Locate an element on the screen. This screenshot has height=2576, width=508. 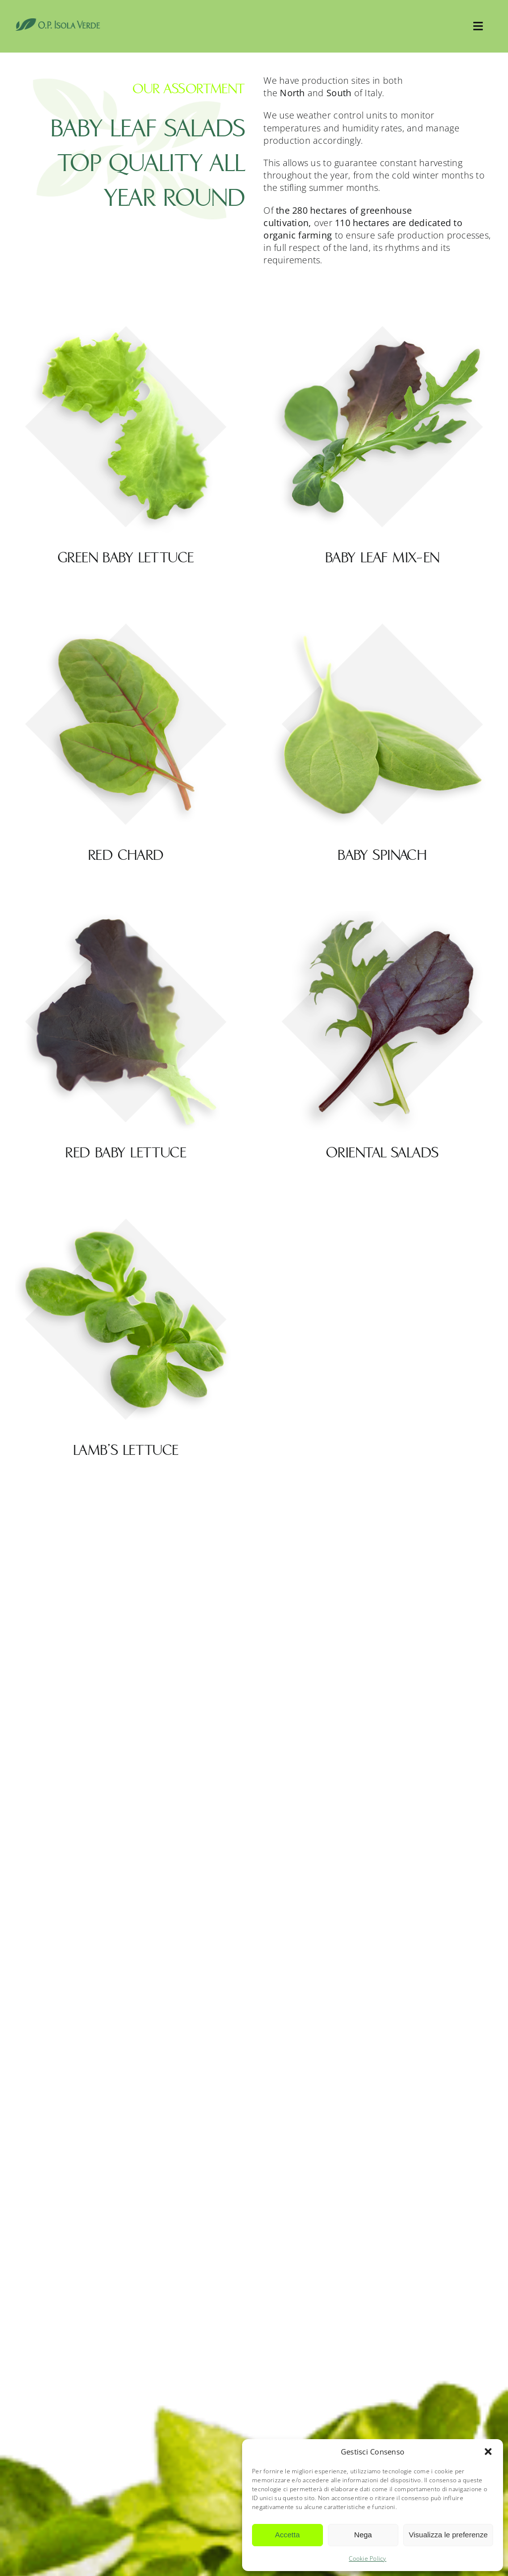
Baby Spinach is located at coordinates (382, 855).